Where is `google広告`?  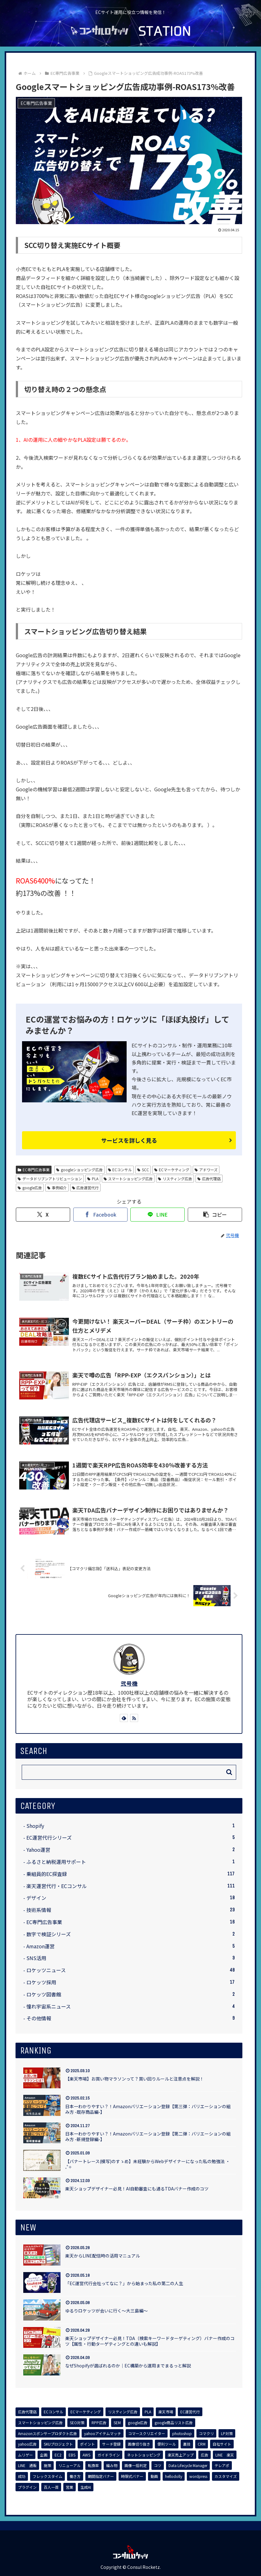
google広告 is located at coordinates (30, 1187).